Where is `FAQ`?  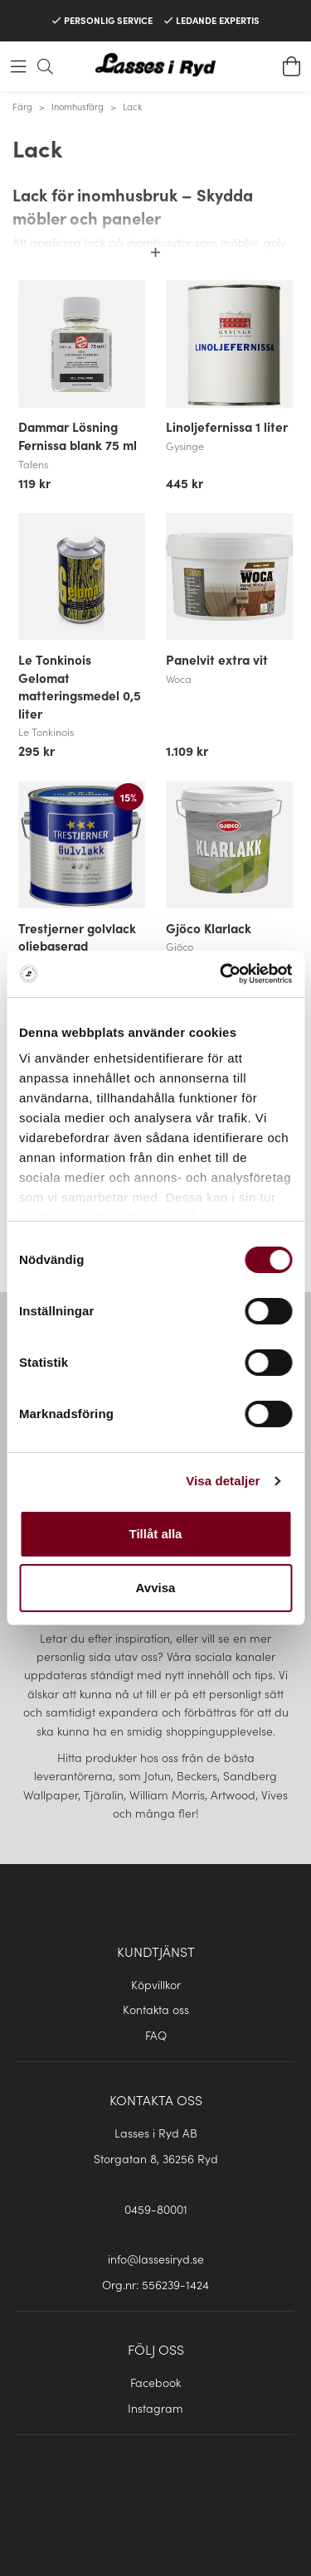
FAQ is located at coordinates (156, 2034).